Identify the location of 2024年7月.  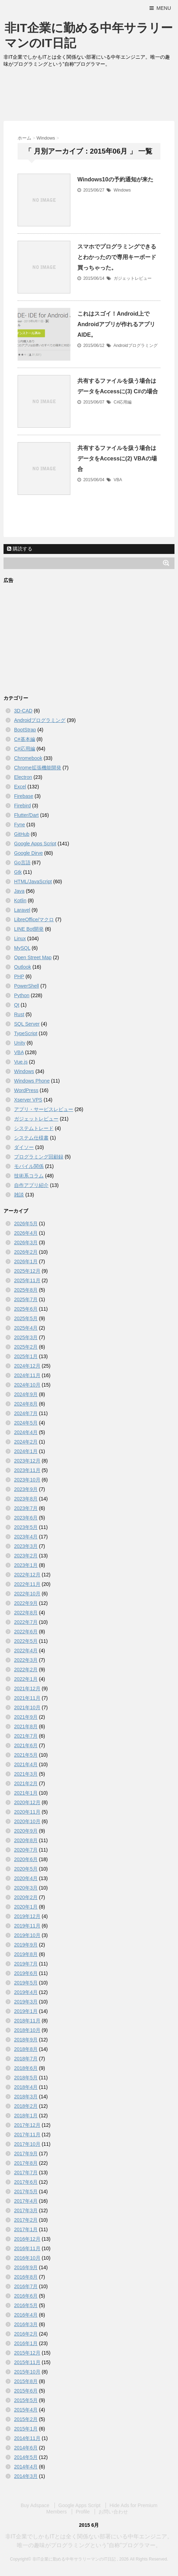
(26, 1413).